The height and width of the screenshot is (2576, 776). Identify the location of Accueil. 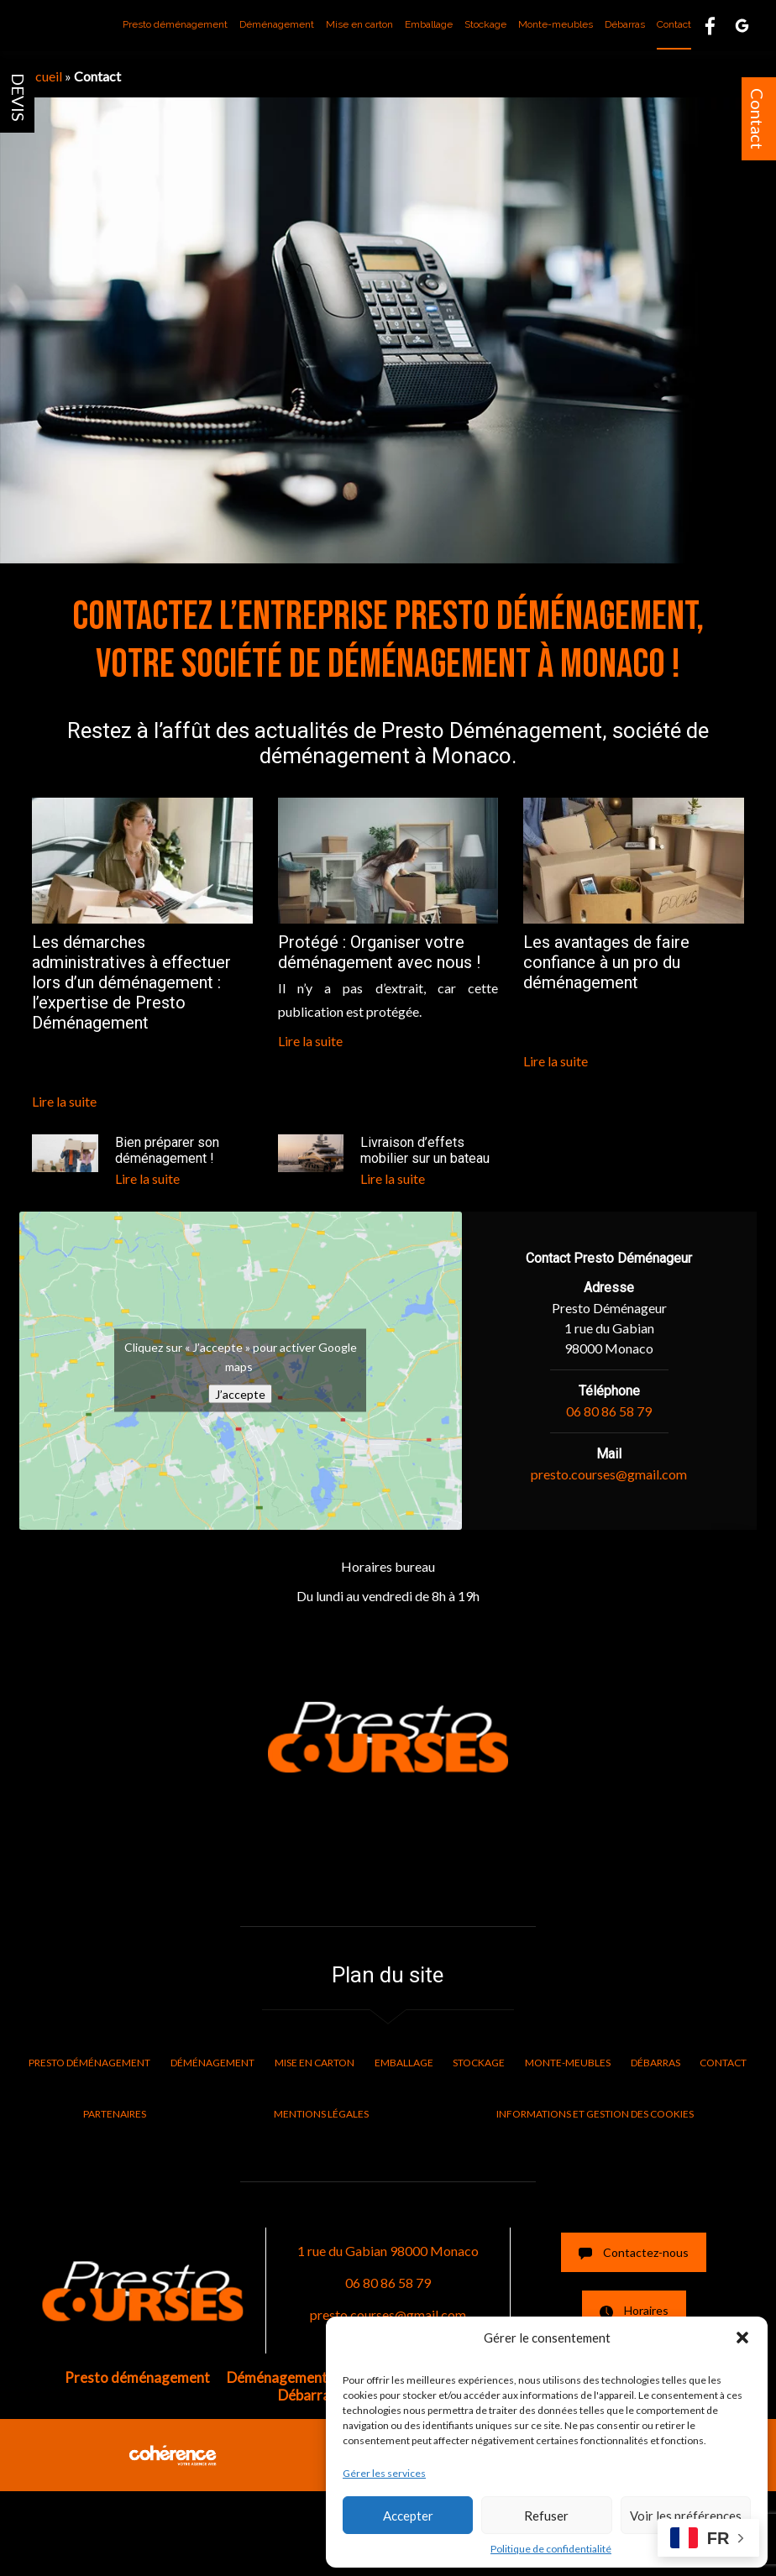
(40, 76).